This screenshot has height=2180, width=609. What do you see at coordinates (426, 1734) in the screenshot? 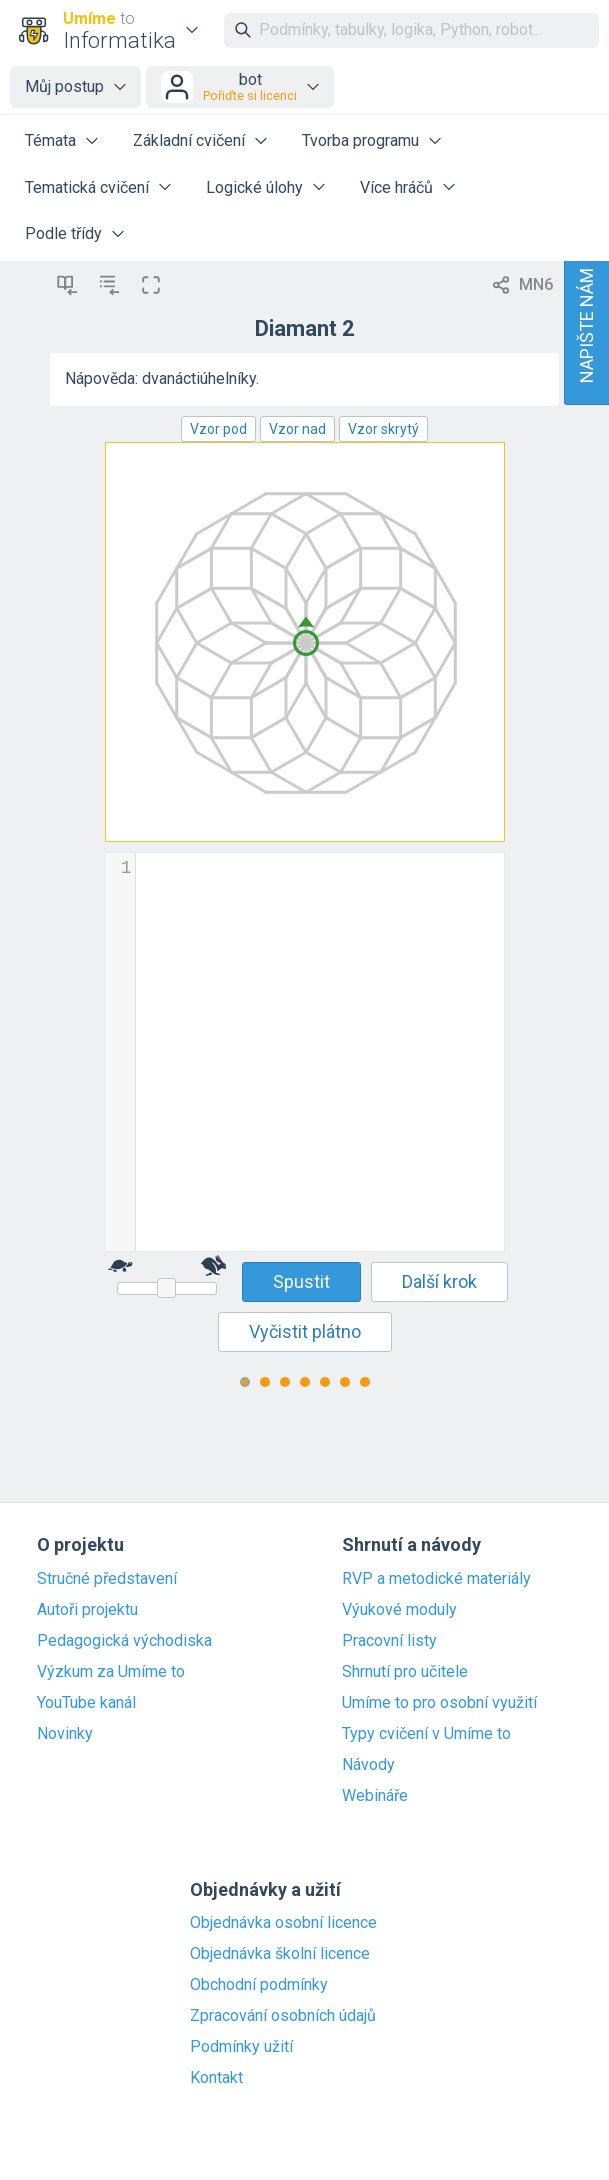
I see `Typy cvičení v Umíme to` at bounding box center [426, 1734].